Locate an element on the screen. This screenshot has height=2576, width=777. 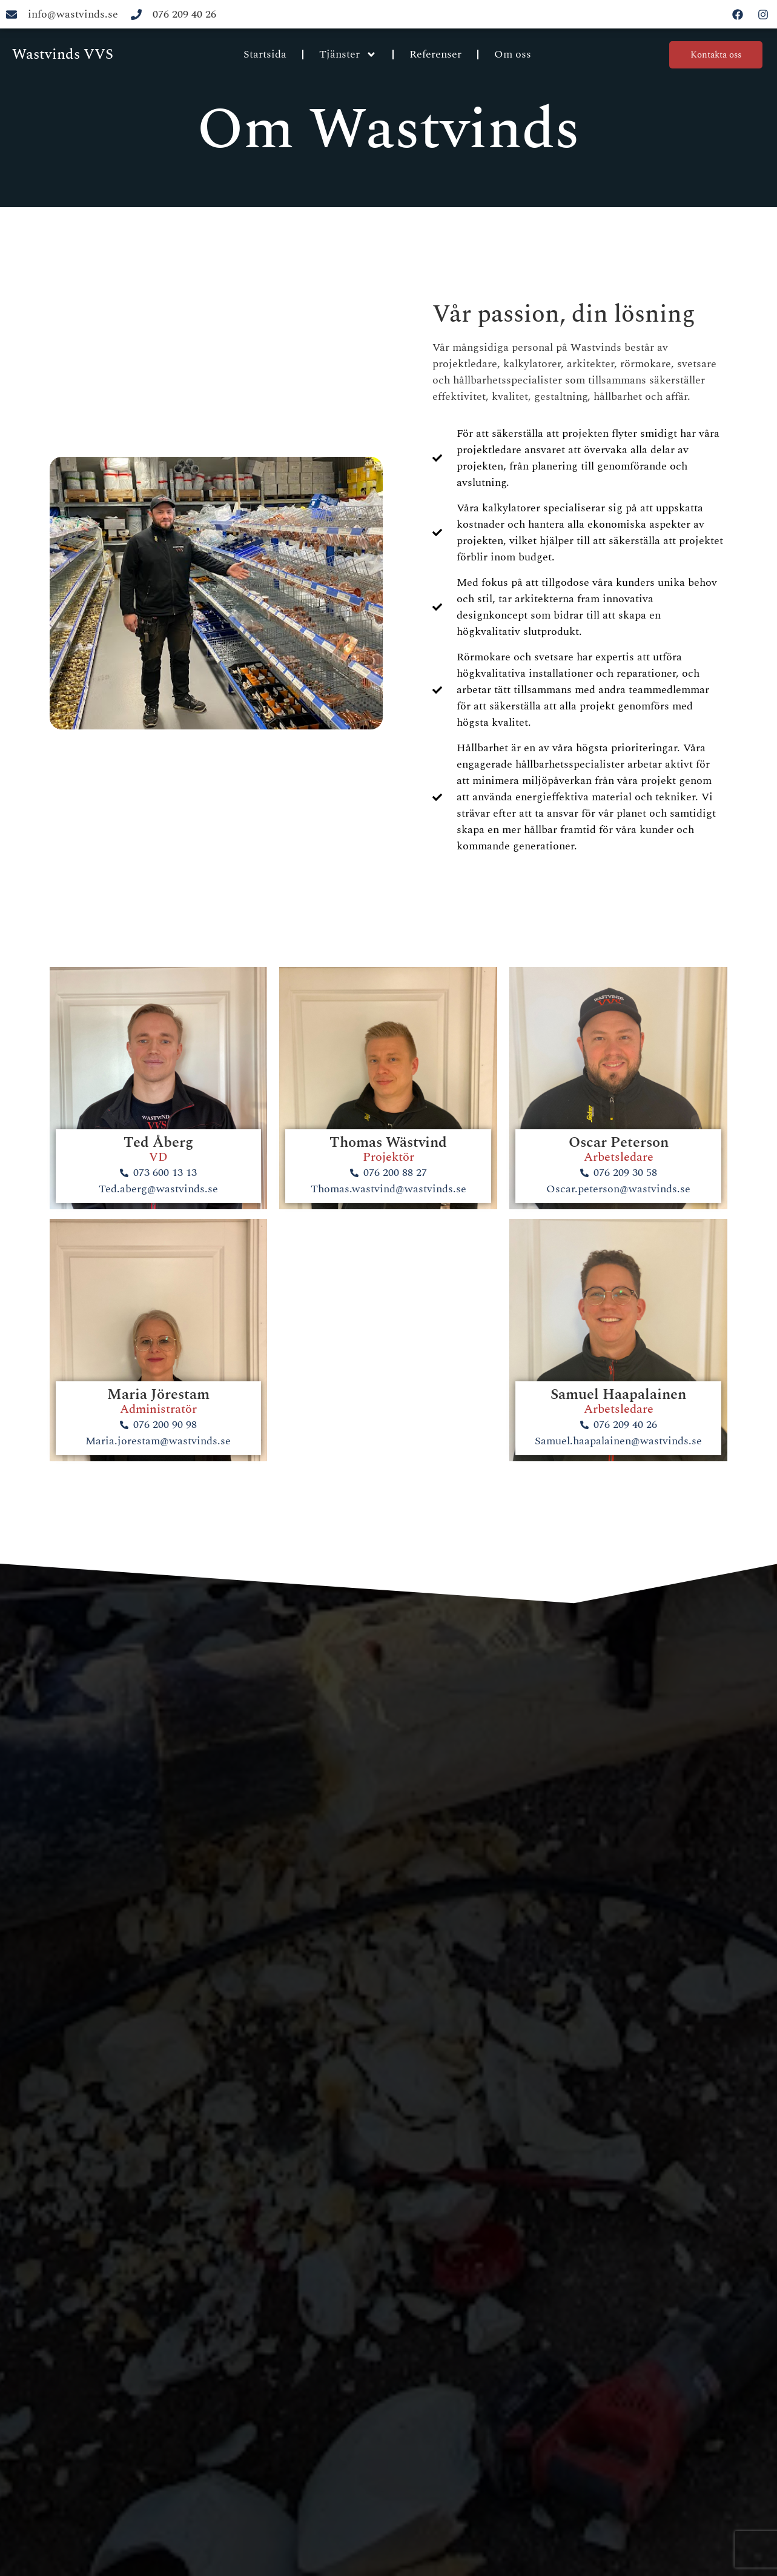
Thomas Wästvind is located at coordinates (388, 1143).